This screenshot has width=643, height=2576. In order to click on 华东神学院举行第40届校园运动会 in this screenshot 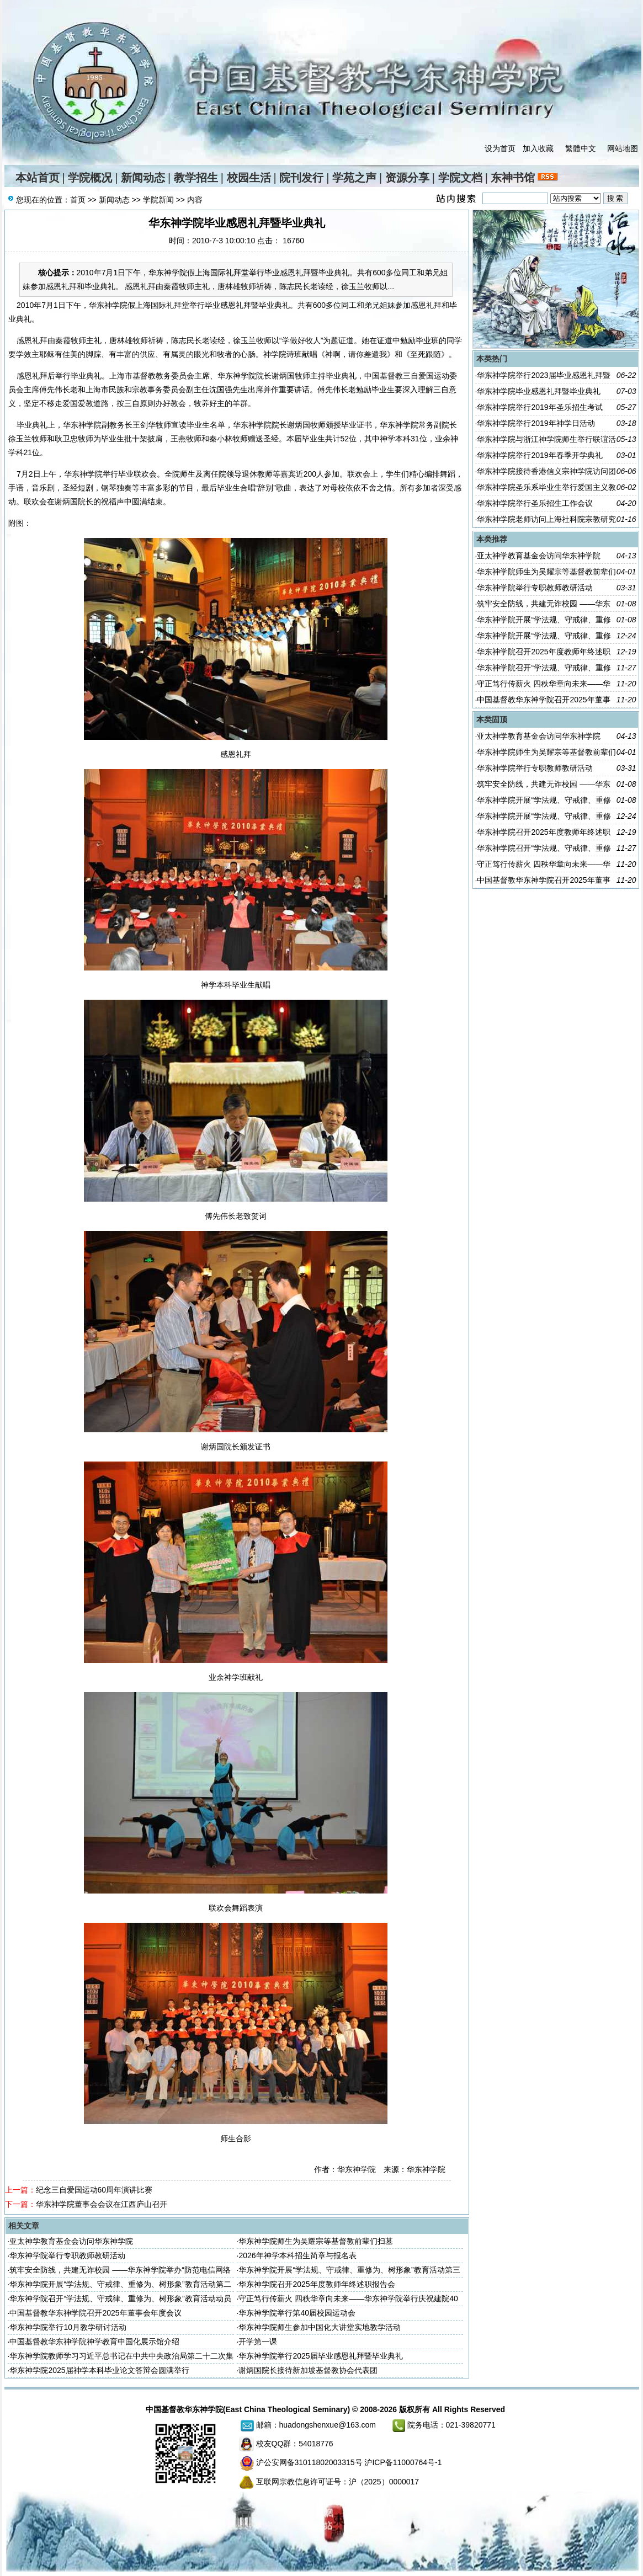, I will do `click(296, 2312)`.